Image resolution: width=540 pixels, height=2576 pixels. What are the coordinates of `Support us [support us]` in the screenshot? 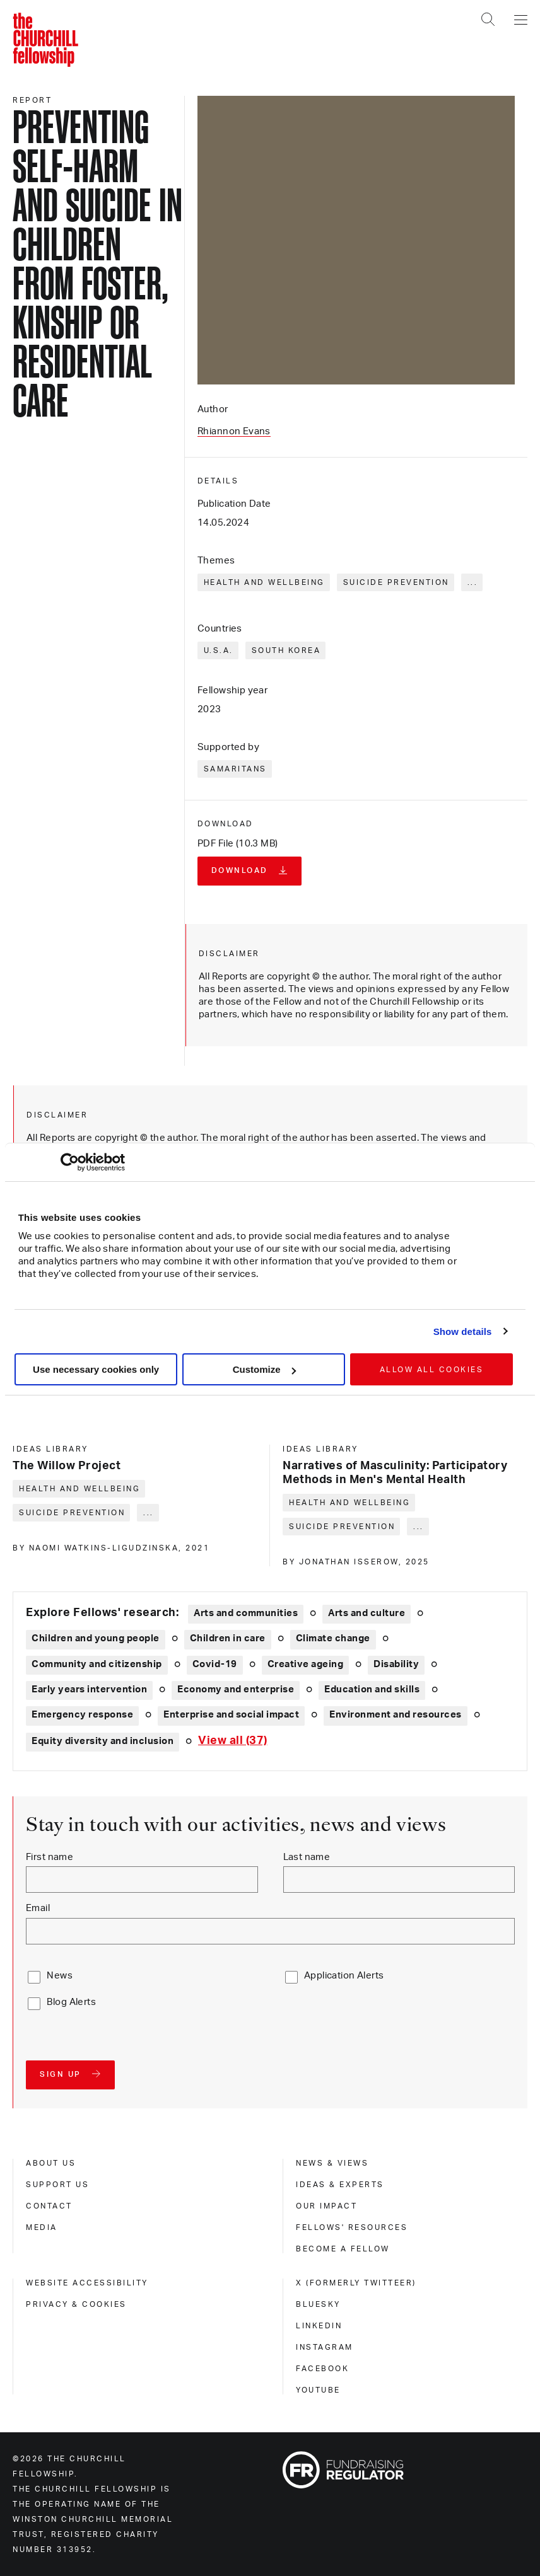 It's located at (57, 2184).